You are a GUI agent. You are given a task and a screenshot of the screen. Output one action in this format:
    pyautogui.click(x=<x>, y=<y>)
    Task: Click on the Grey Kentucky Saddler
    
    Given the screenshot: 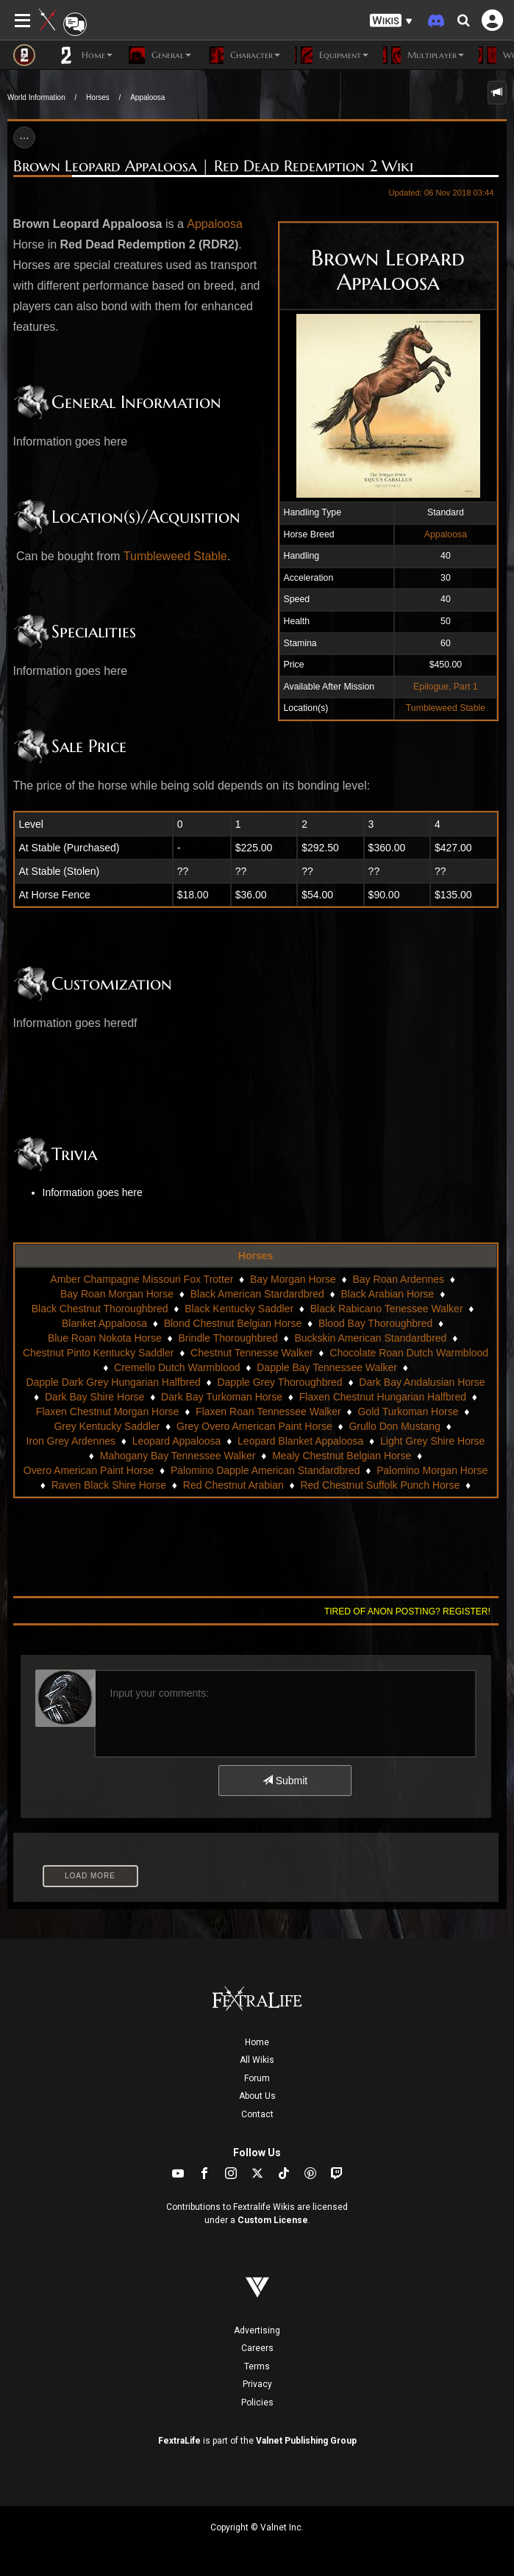 What is the action you would take?
    pyautogui.click(x=107, y=1426)
    